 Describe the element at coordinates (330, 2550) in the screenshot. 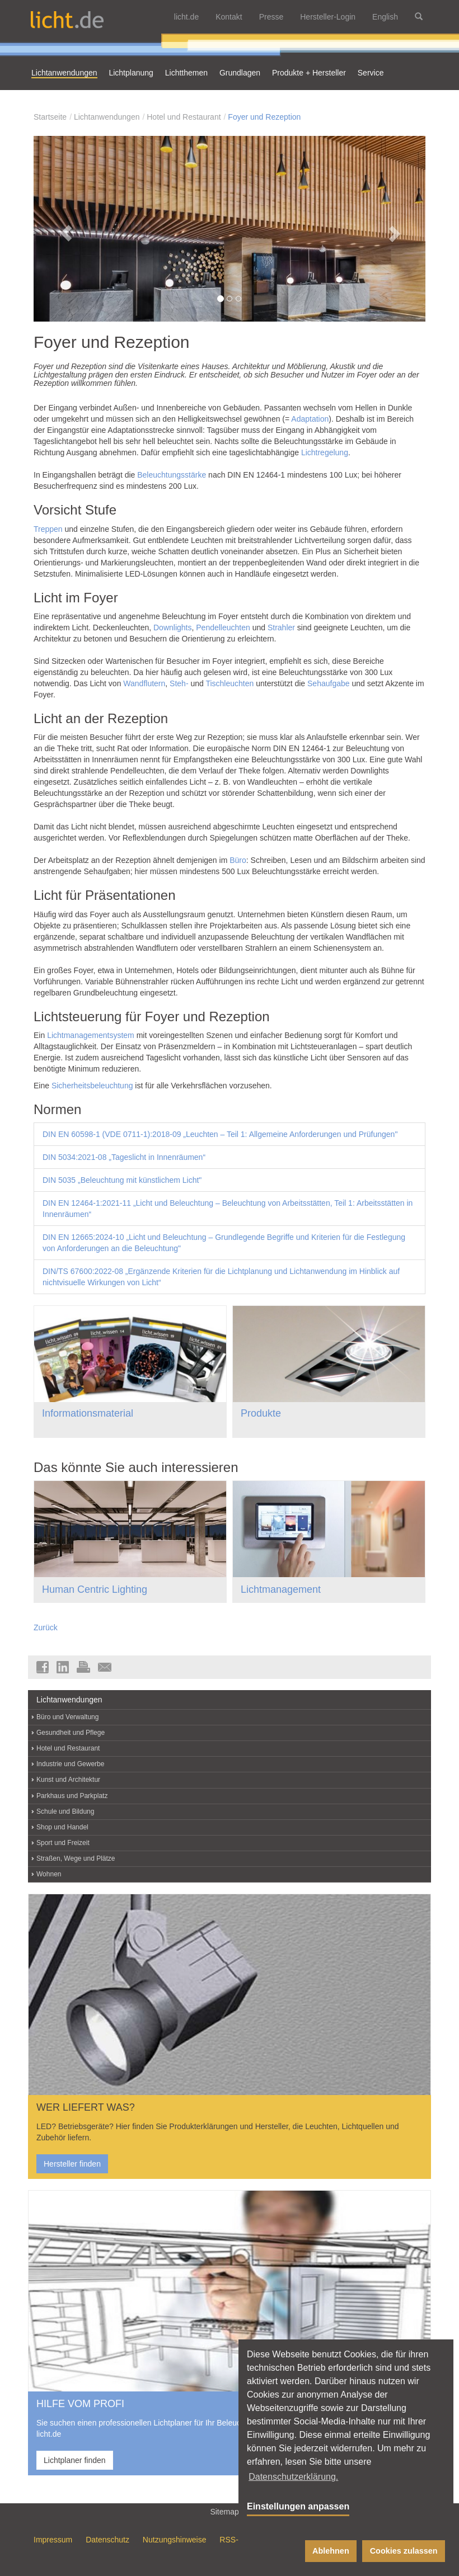

I see `Ablehnen [button]` at that location.